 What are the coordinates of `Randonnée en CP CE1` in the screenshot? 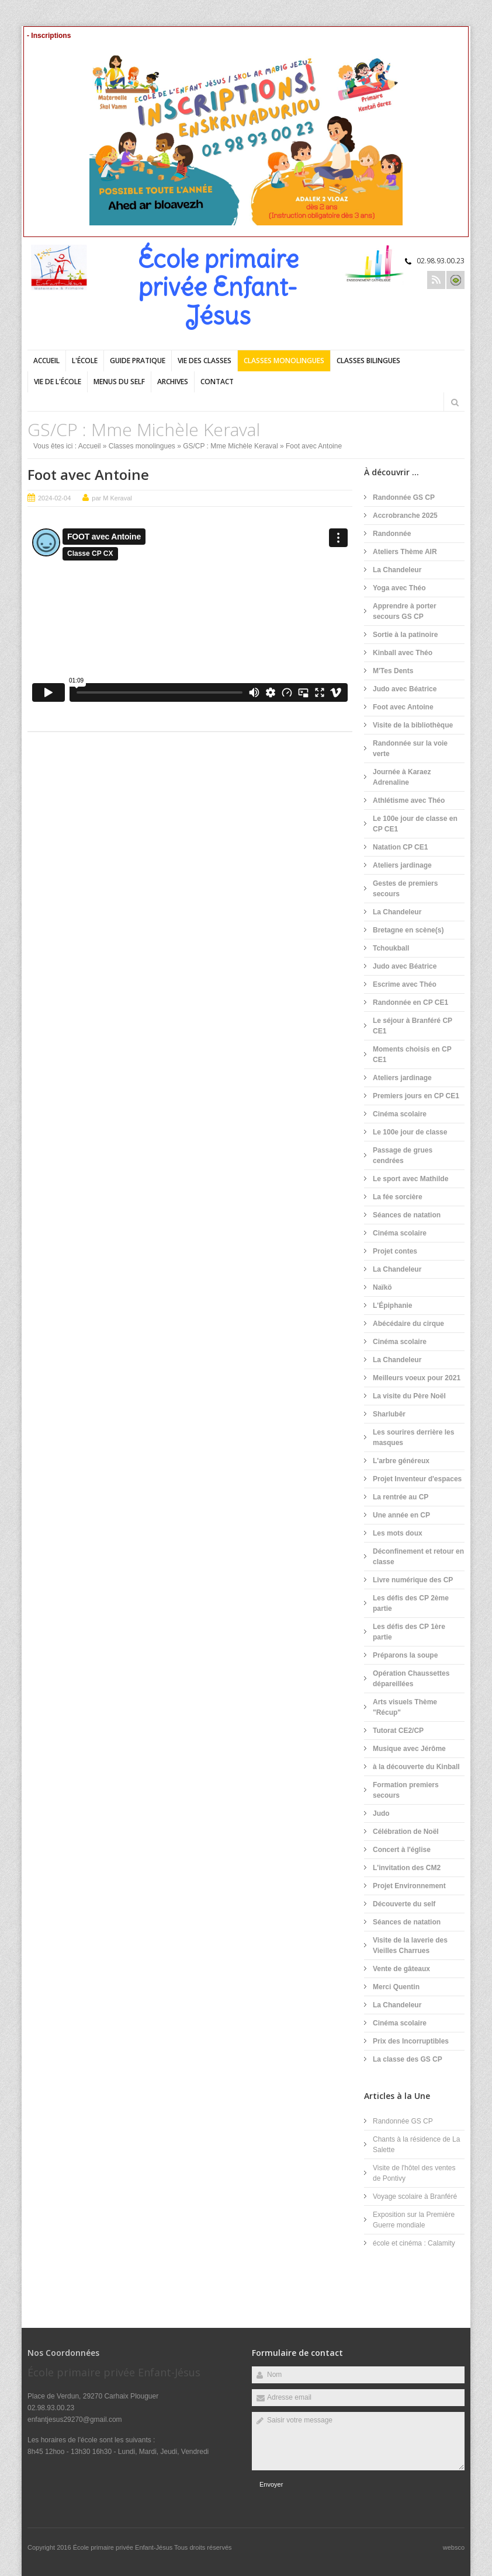 It's located at (410, 1002).